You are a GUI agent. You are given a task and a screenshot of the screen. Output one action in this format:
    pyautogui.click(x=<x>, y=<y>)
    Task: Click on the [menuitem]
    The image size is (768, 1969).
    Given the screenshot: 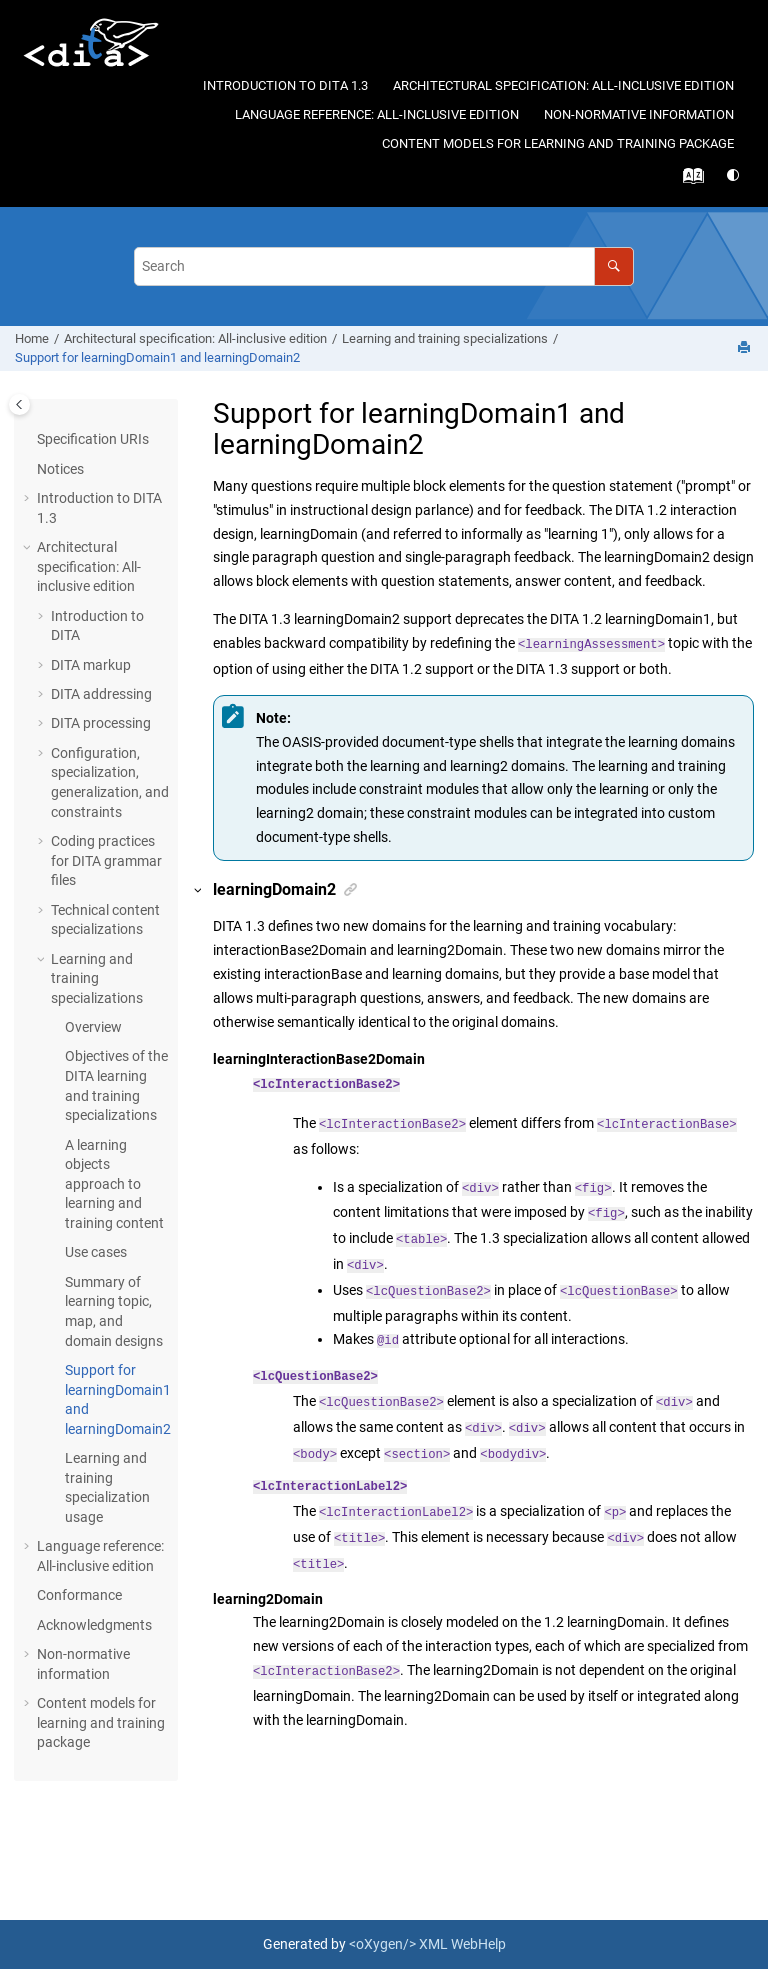 What is the action you would take?
    pyautogui.click(x=285, y=86)
    